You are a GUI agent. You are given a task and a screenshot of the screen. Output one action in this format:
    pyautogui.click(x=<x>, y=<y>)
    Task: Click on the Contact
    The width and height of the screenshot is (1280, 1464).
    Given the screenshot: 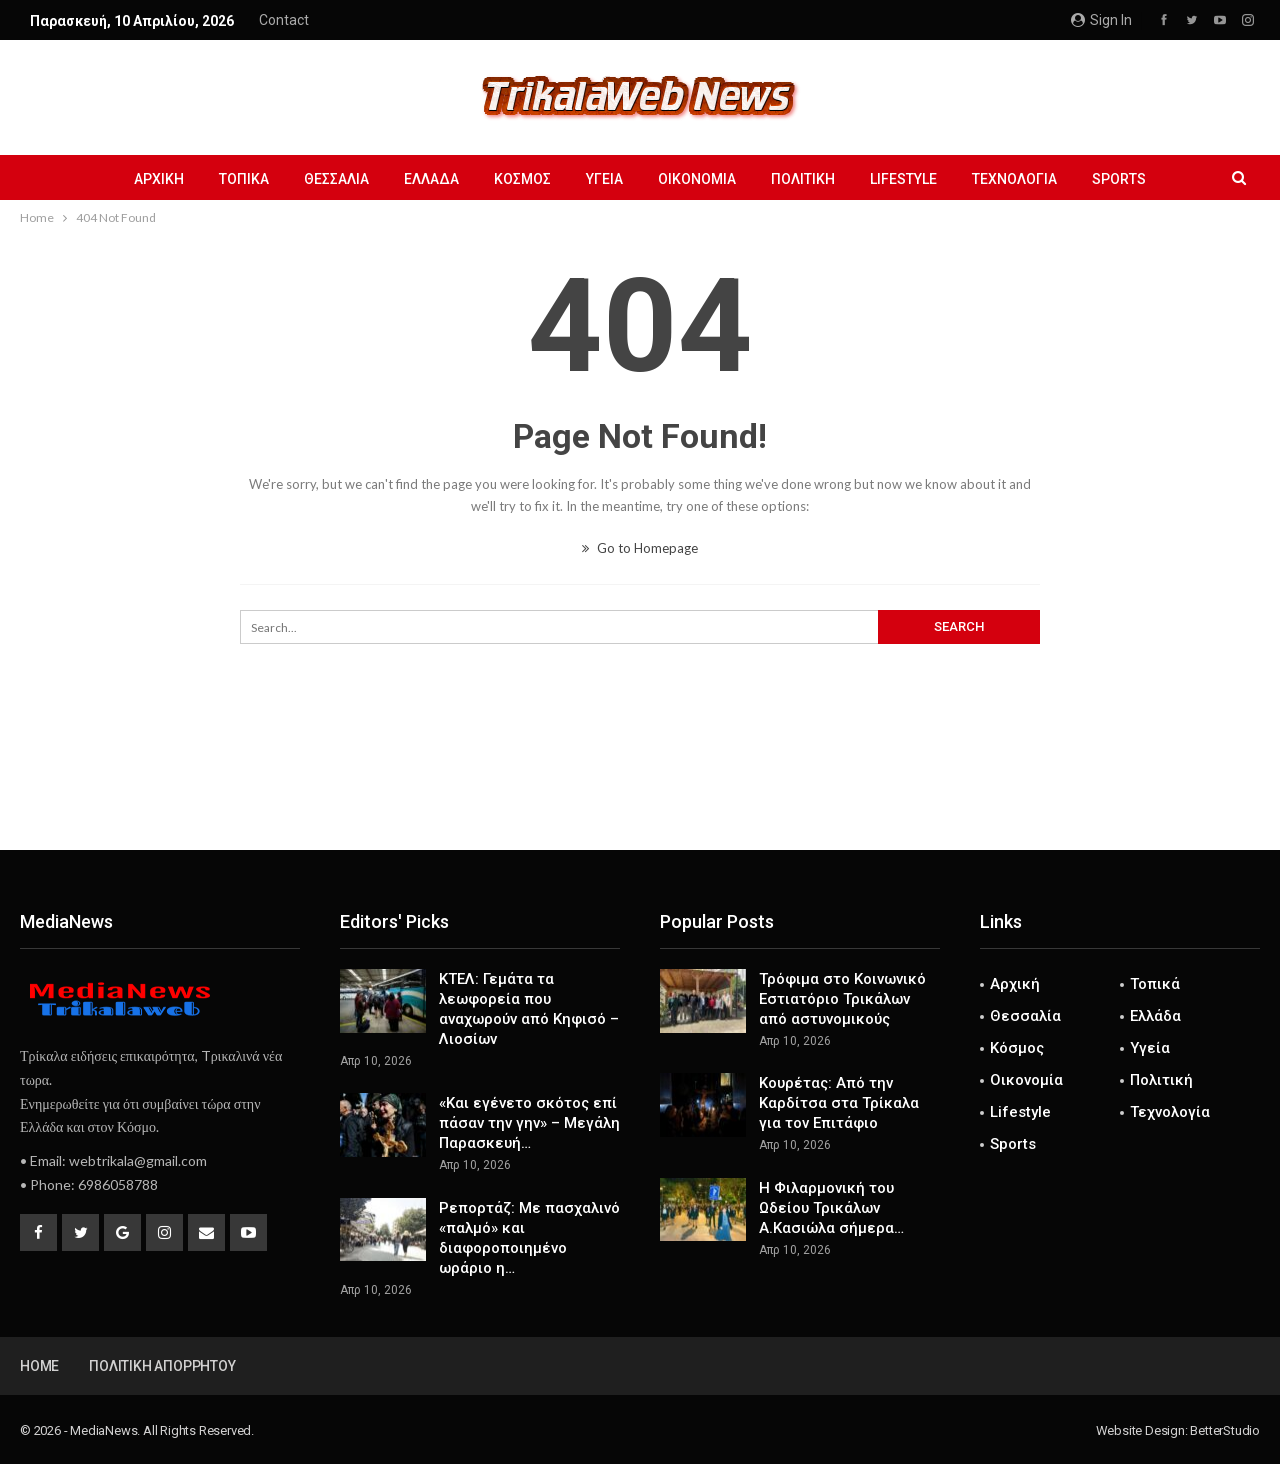 What is the action you would take?
    pyautogui.click(x=284, y=20)
    